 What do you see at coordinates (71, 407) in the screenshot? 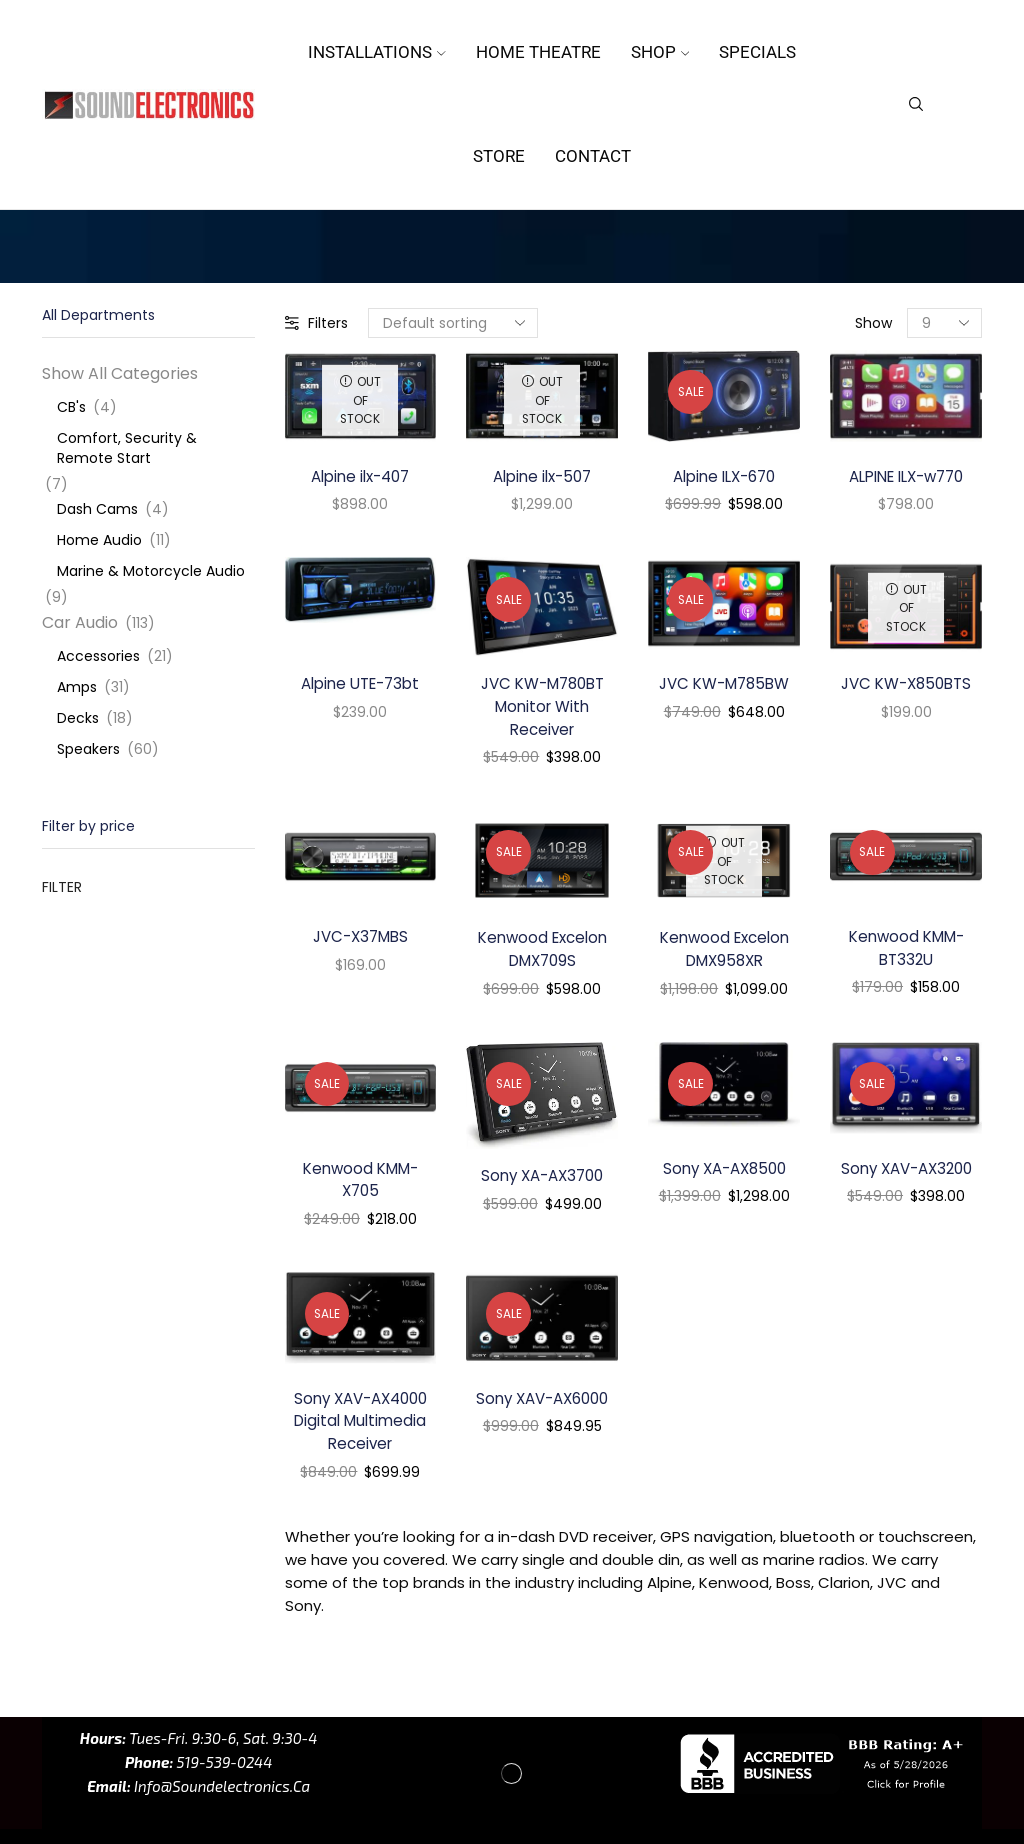
I see `CB's` at bounding box center [71, 407].